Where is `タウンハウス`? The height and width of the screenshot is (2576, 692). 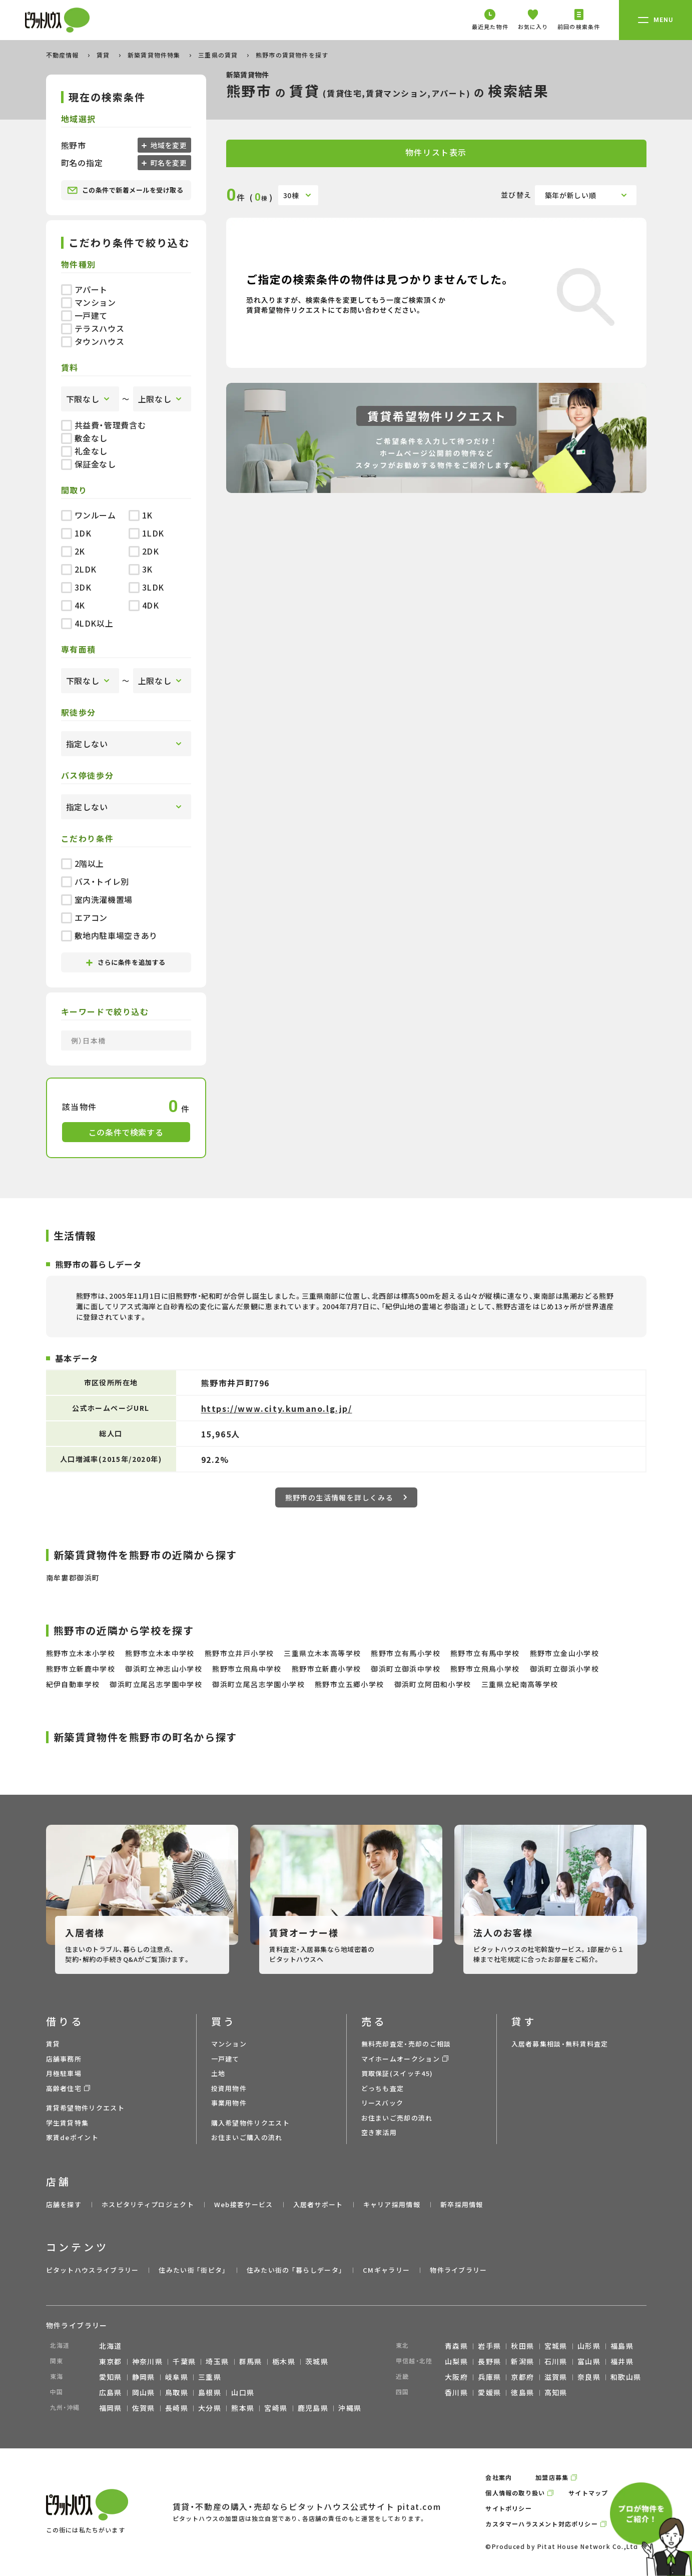 タウンハウス is located at coordinates (93, 341).